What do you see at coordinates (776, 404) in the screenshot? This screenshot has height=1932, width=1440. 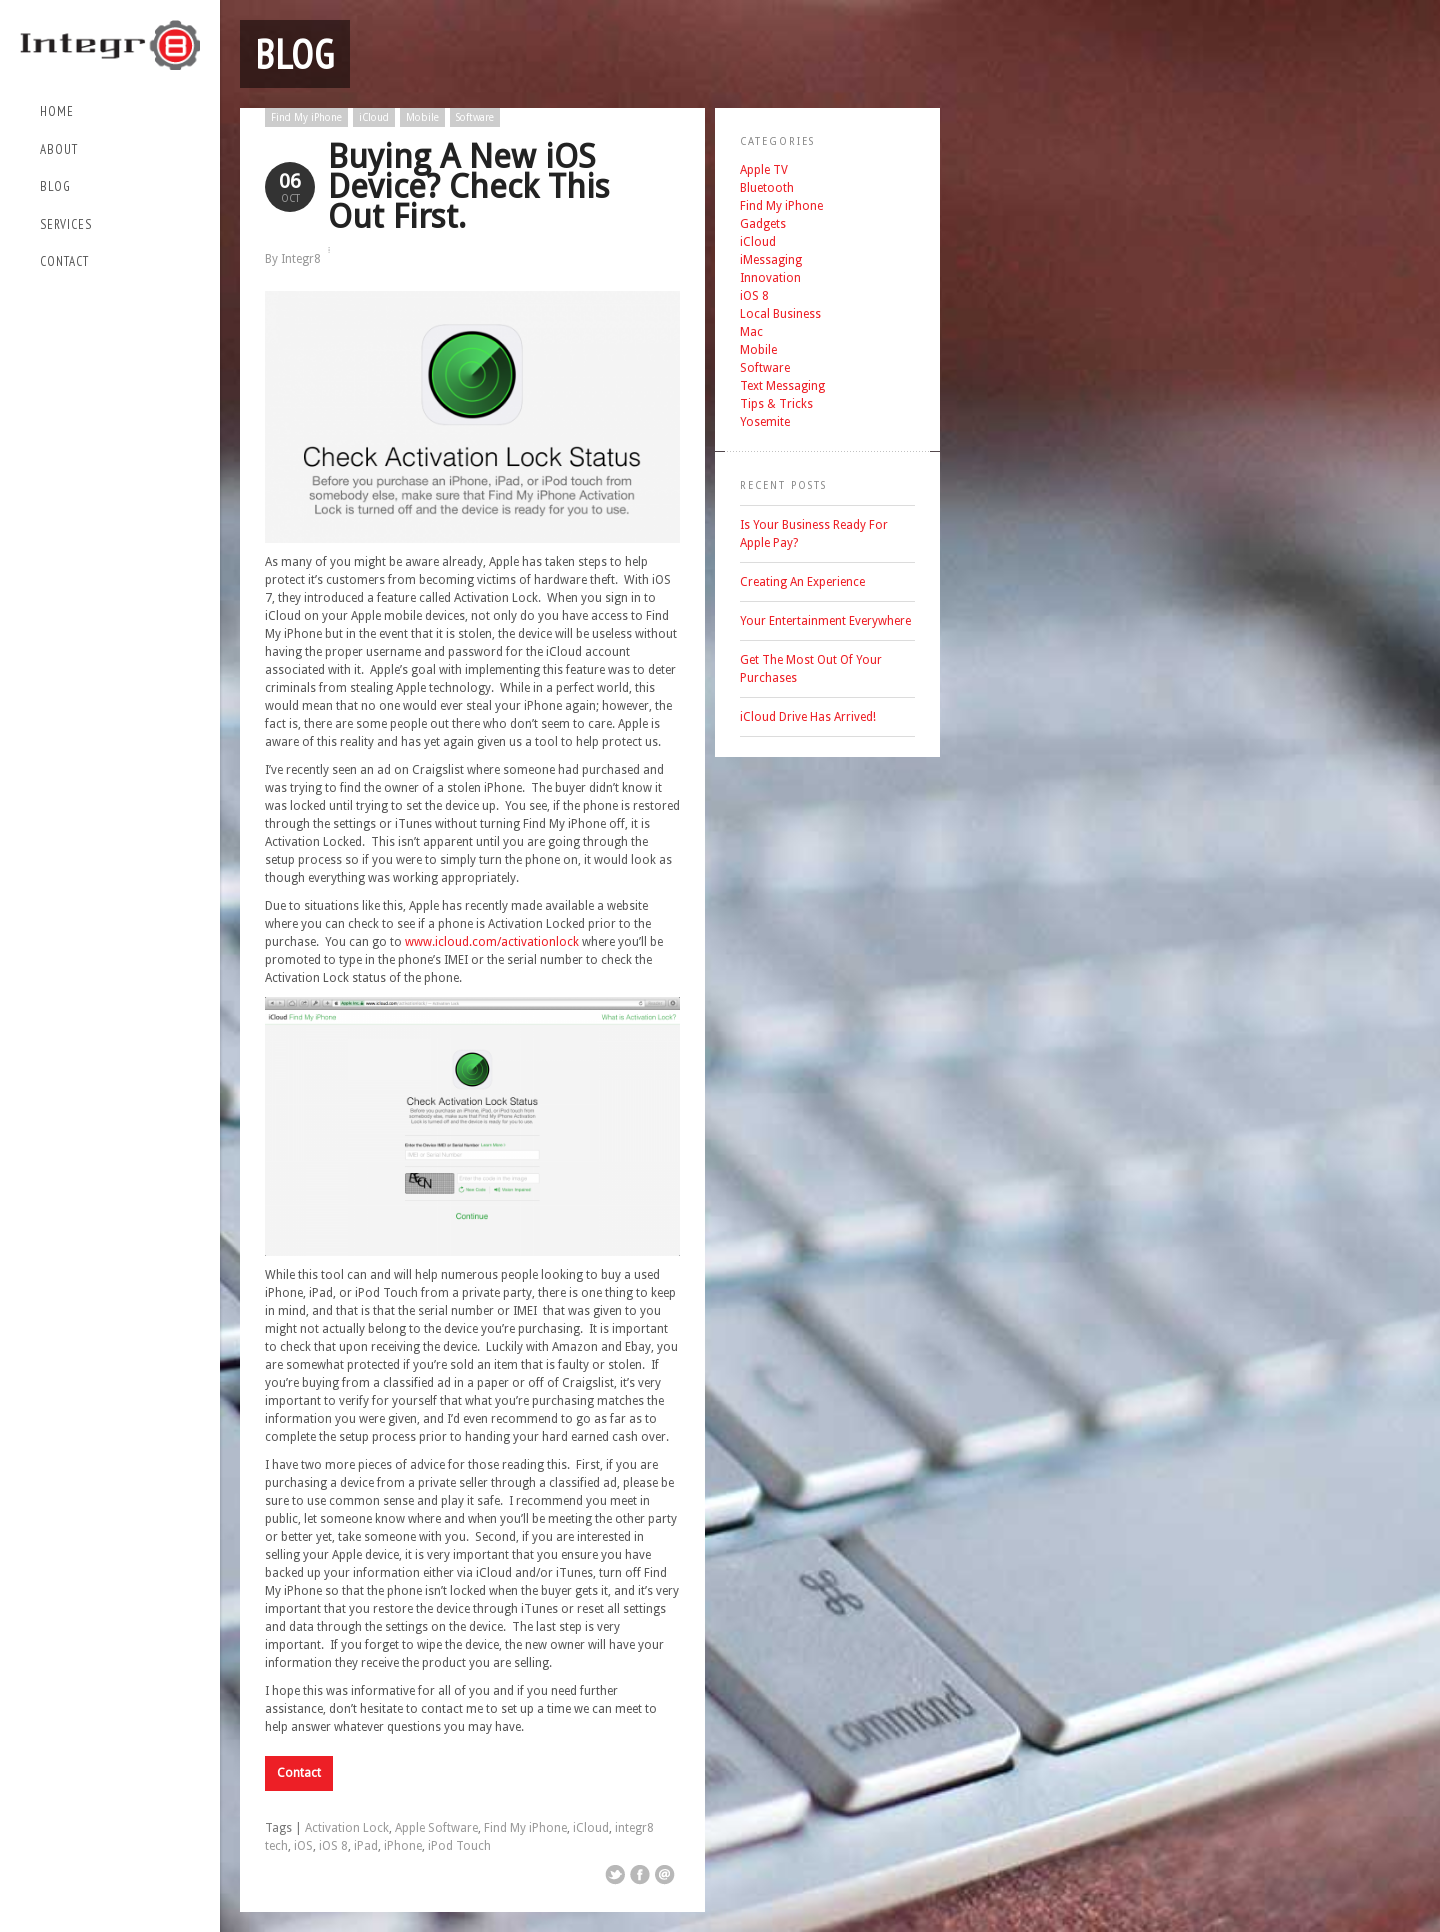 I see `Tips & Tricks` at bounding box center [776, 404].